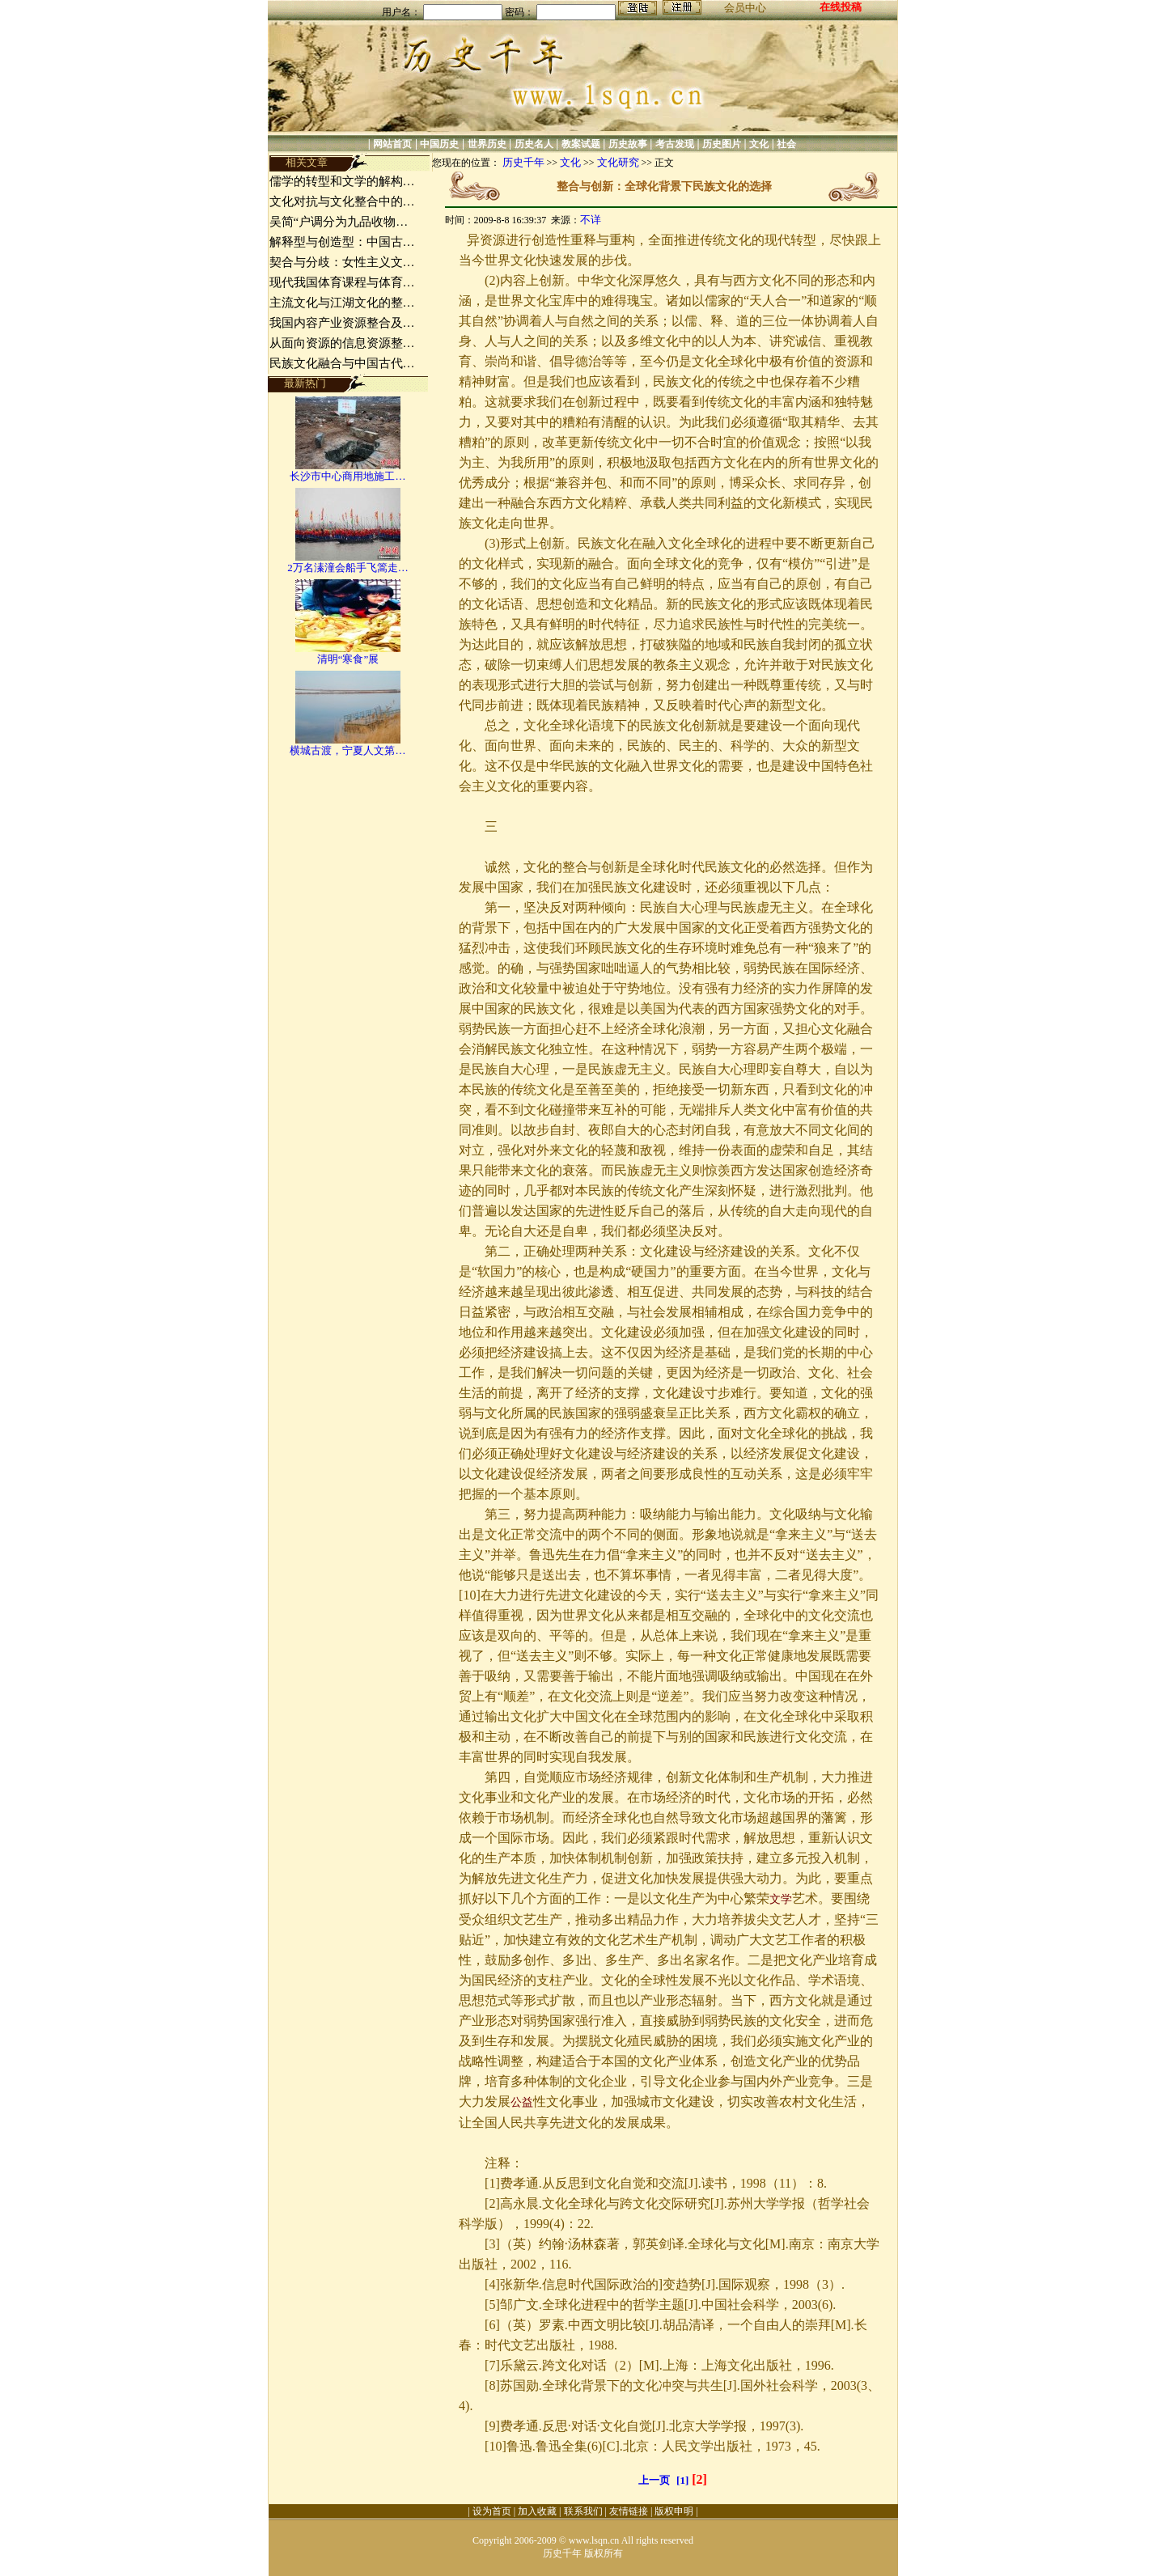 The width and height of the screenshot is (1165, 2576). I want to click on [1], so click(682, 2480).